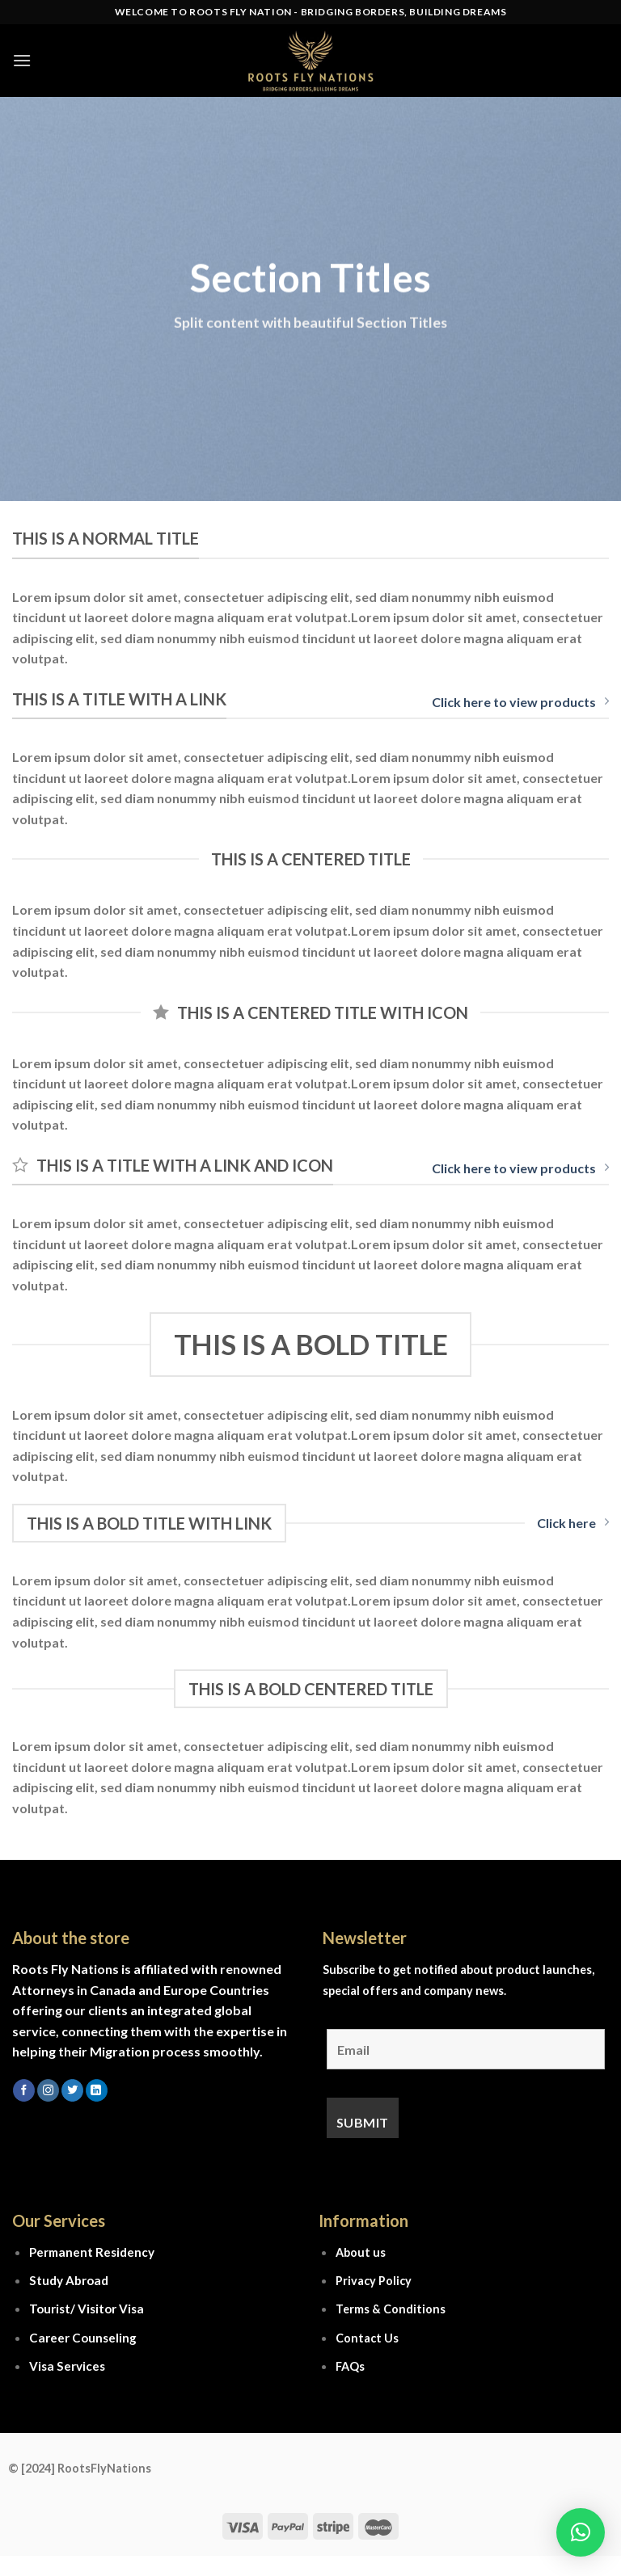  Describe the element at coordinates (580, 2532) in the screenshot. I see `[button]` at that location.